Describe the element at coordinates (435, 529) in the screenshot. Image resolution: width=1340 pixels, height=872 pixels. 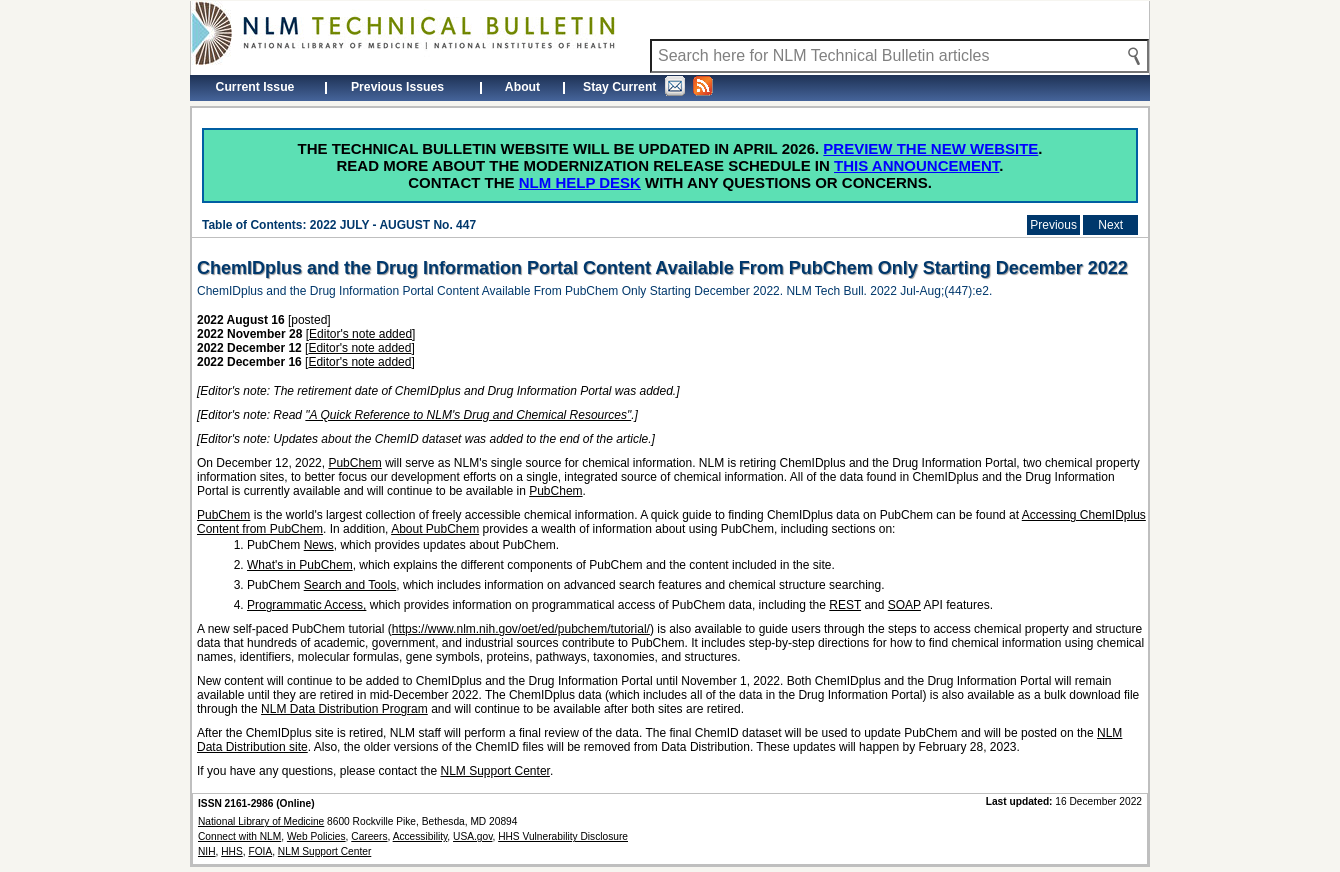
I see `About PubChem` at that location.